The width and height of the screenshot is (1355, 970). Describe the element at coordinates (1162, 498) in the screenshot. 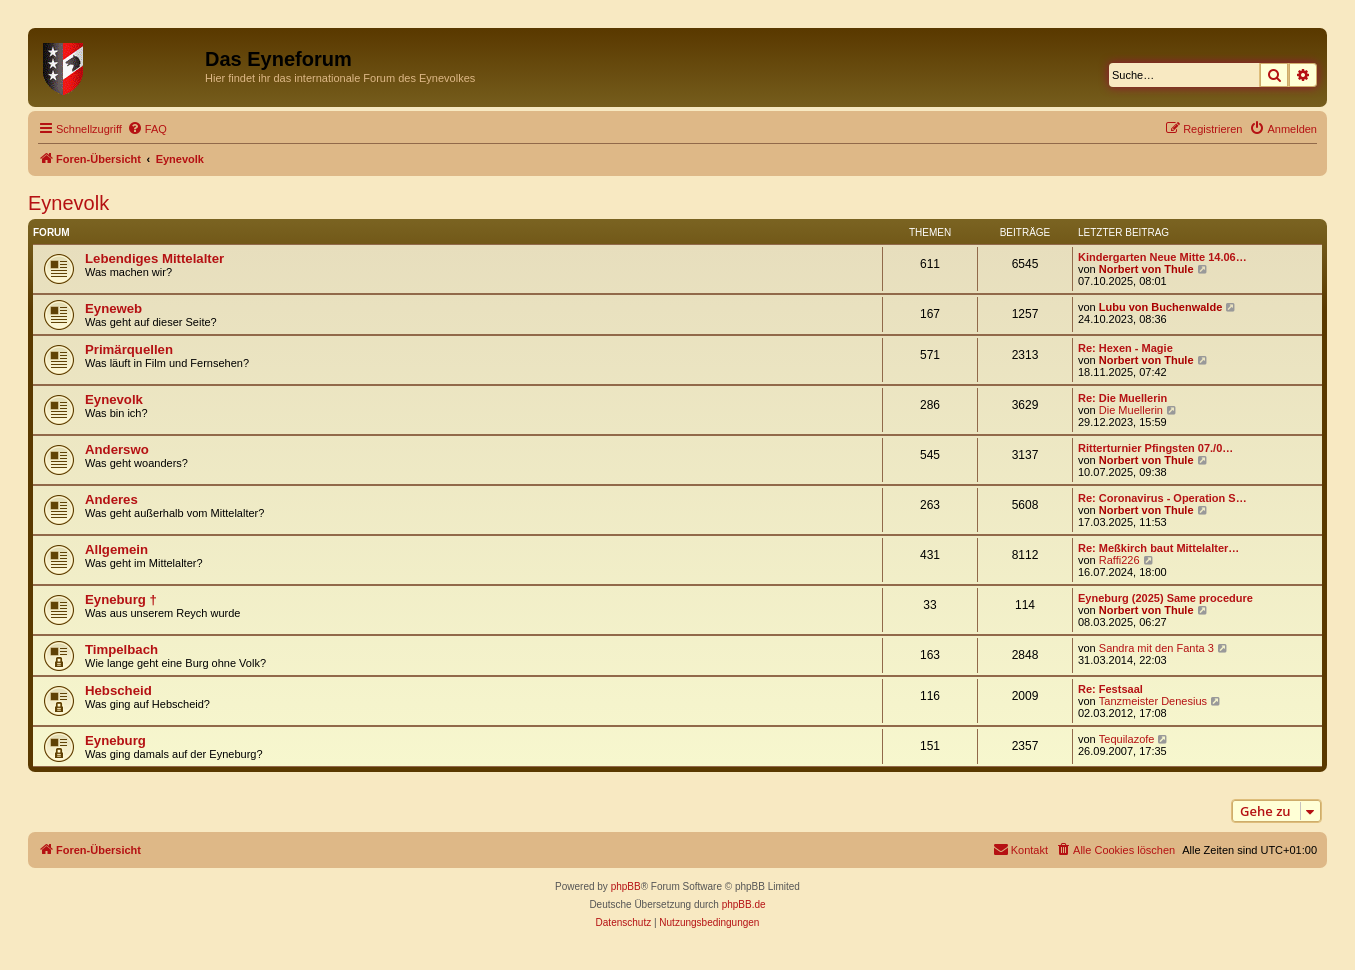

I see `Re: Coronavirus - Operation S…` at that location.